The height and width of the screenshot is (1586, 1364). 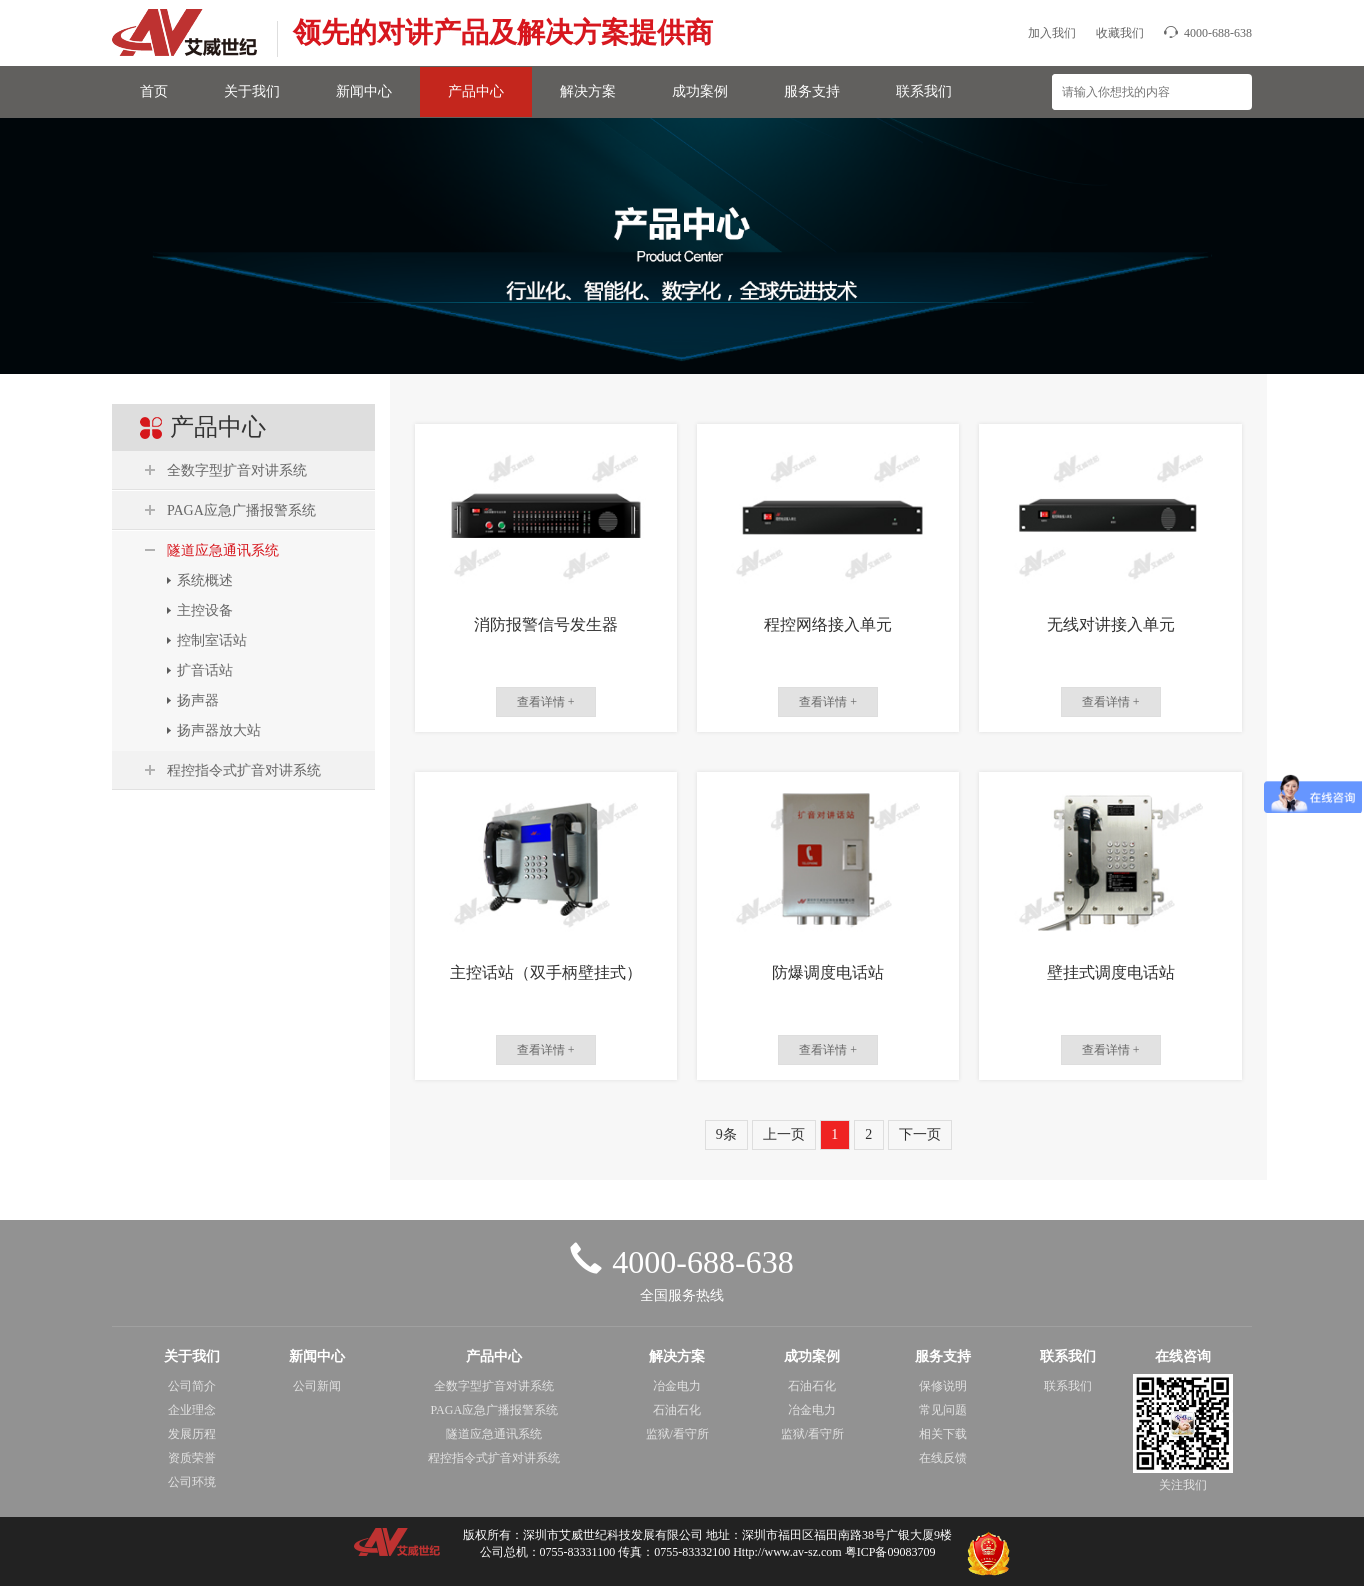 I want to click on 在线反馈, so click(x=943, y=1458).